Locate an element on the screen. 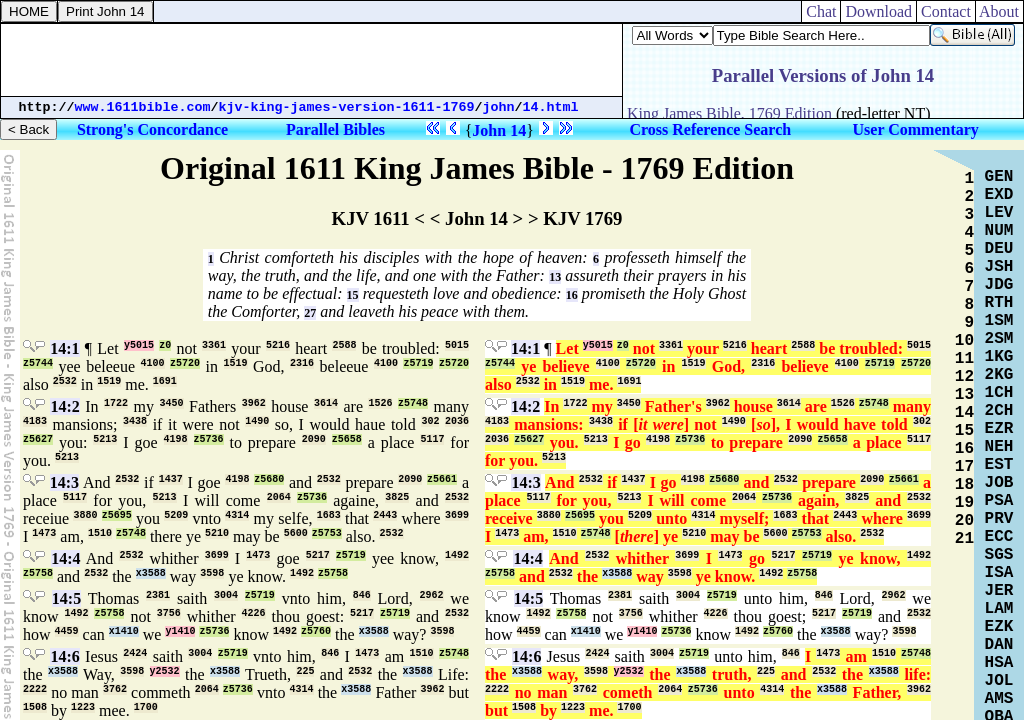 This screenshot has width=1024, height=720. 2CH is located at coordinates (999, 411).